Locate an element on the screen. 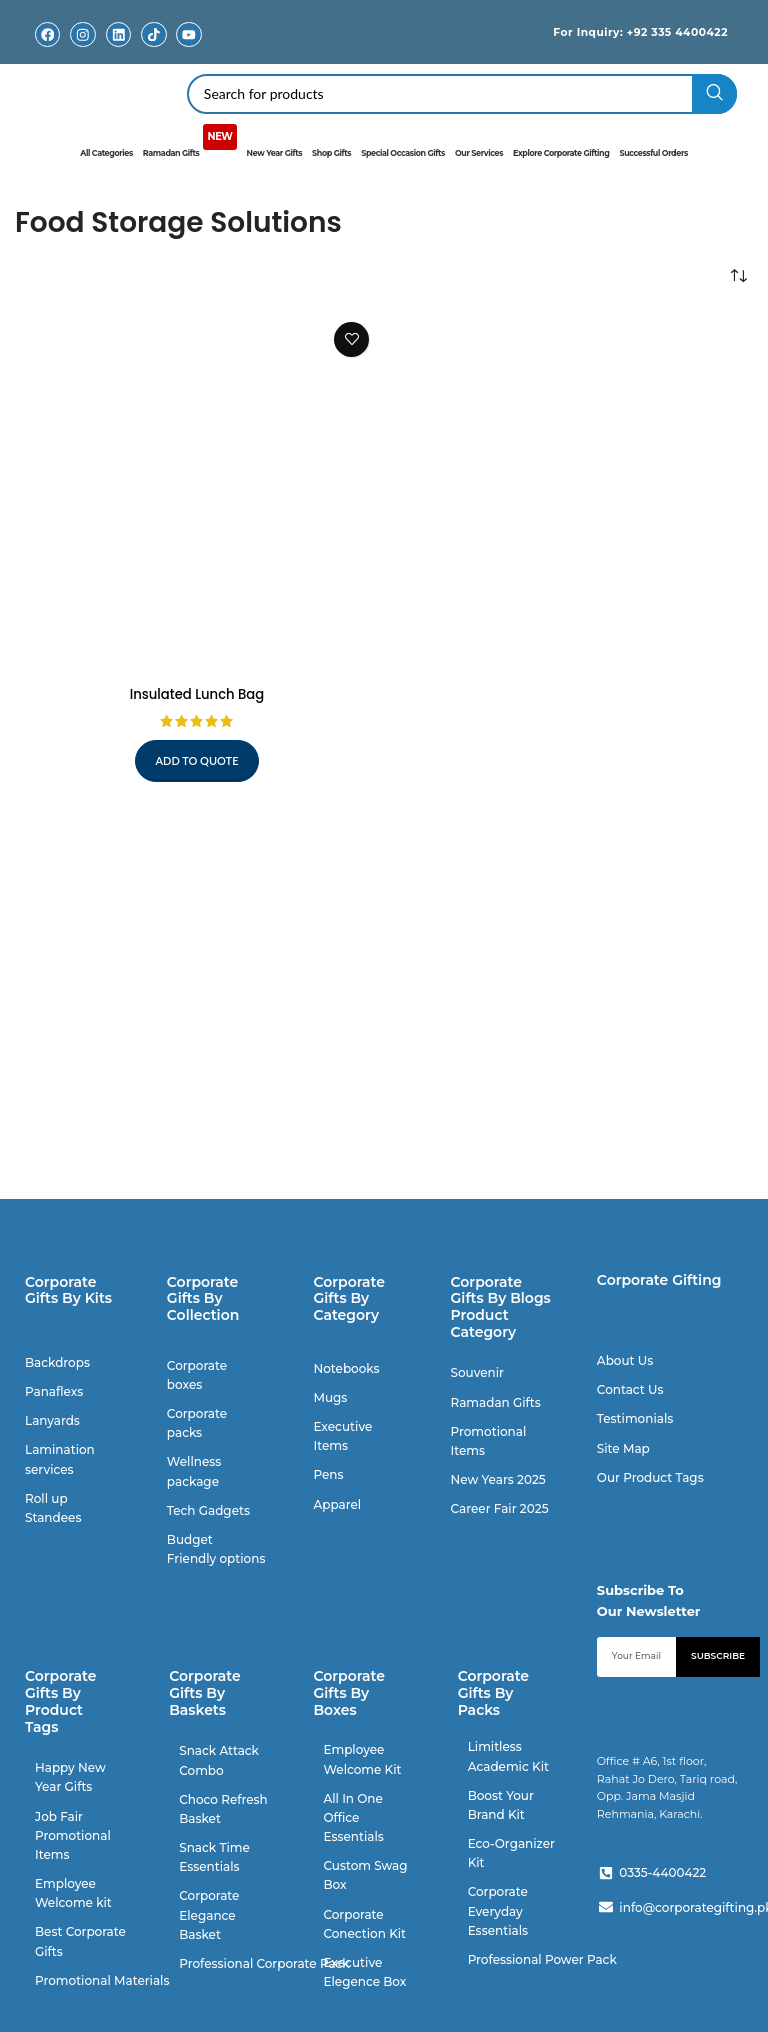 The width and height of the screenshot is (768, 2032). Explore Corporate Gifting is located at coordinates (561, 153).